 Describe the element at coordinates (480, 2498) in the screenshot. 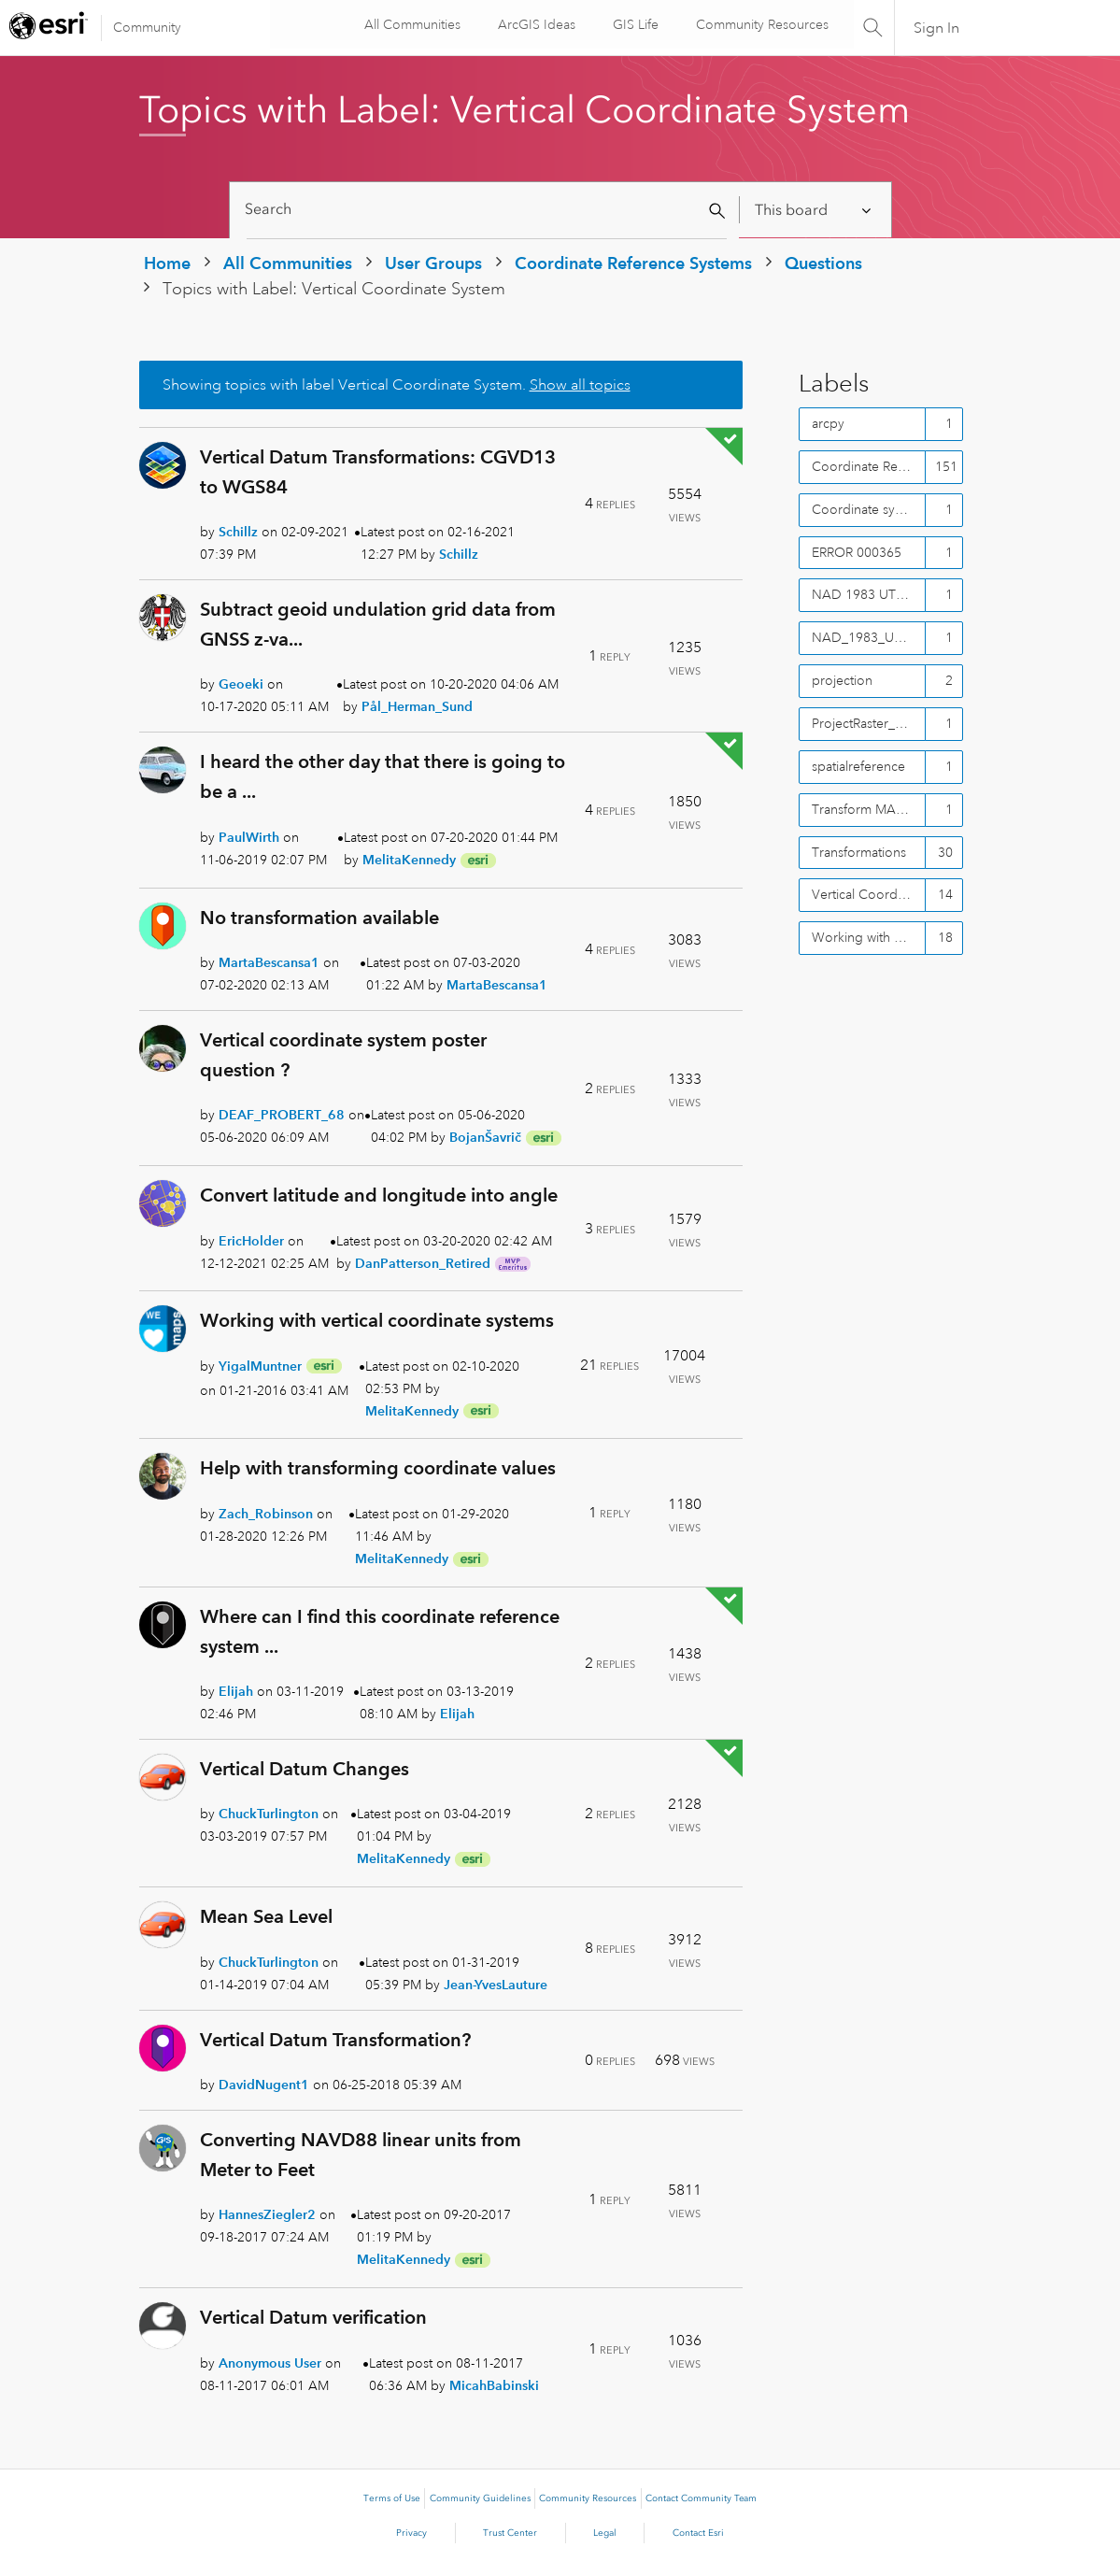

I see `Community Guidelines` at that location.